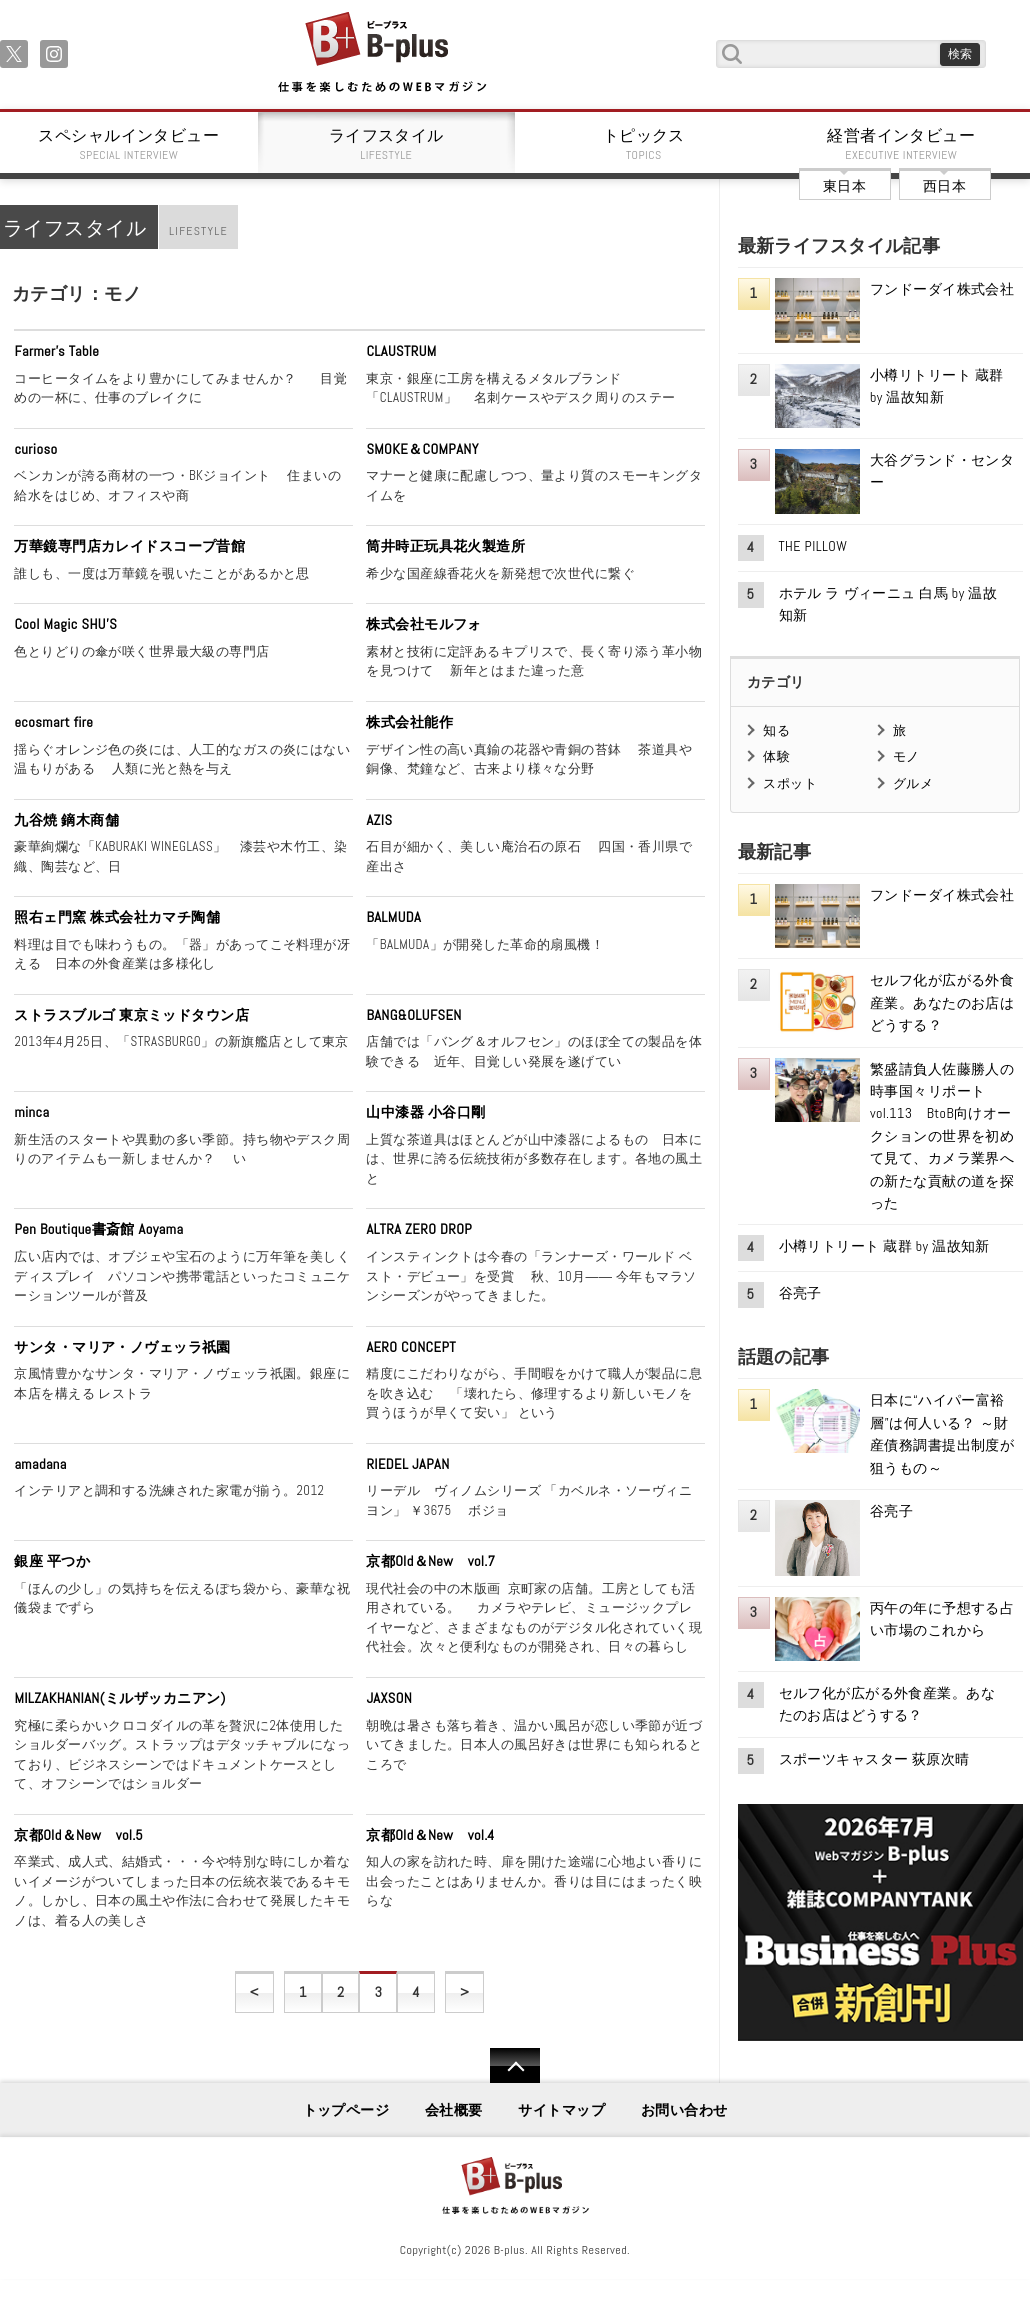  I want to click on B+ 仕事を楽しむためのWebマガジン, so click(381, 53).